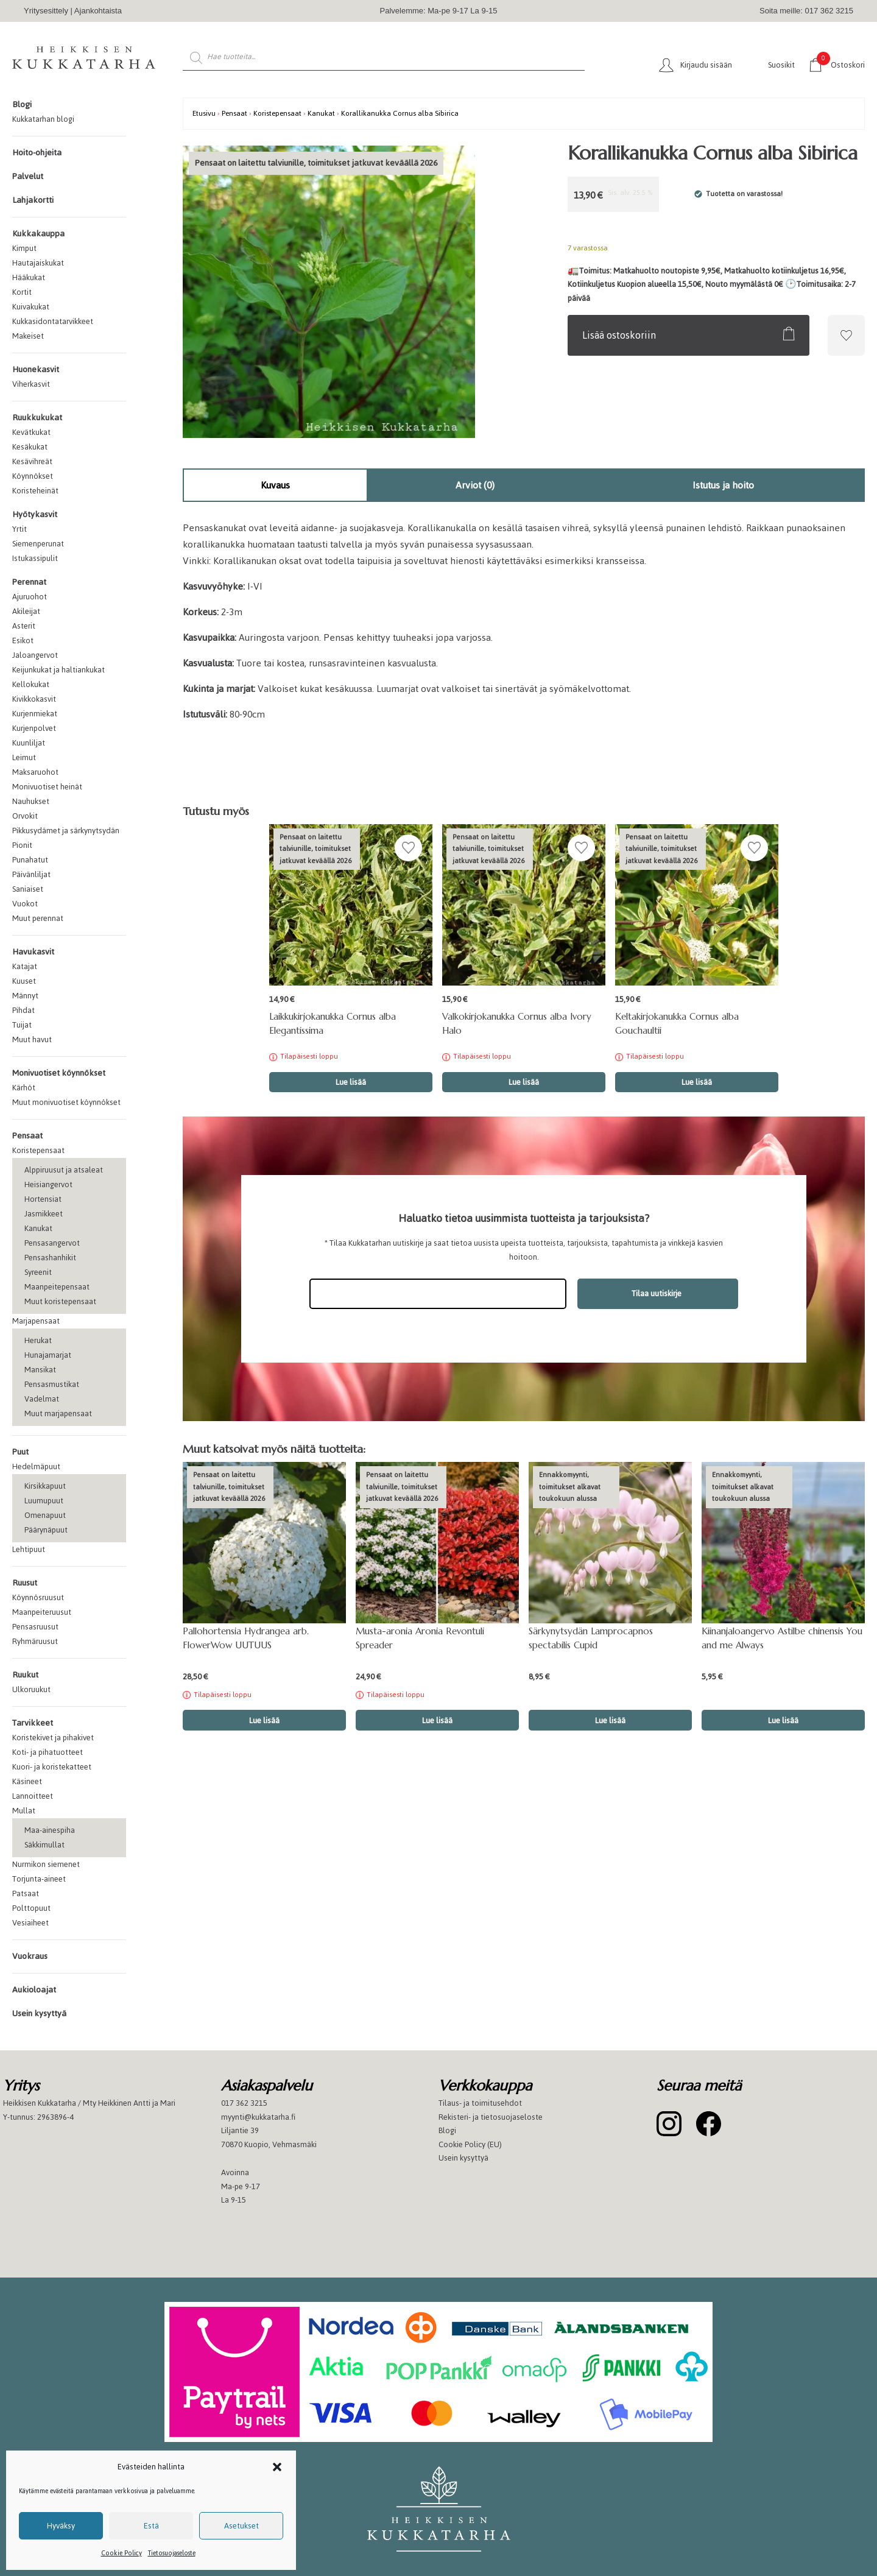 The width and height of the screenshot is (877, 2576). Describe the element at coordinates (58, 1073) in the screenshot. I see `Monivuotiset köynnökset` at that location.